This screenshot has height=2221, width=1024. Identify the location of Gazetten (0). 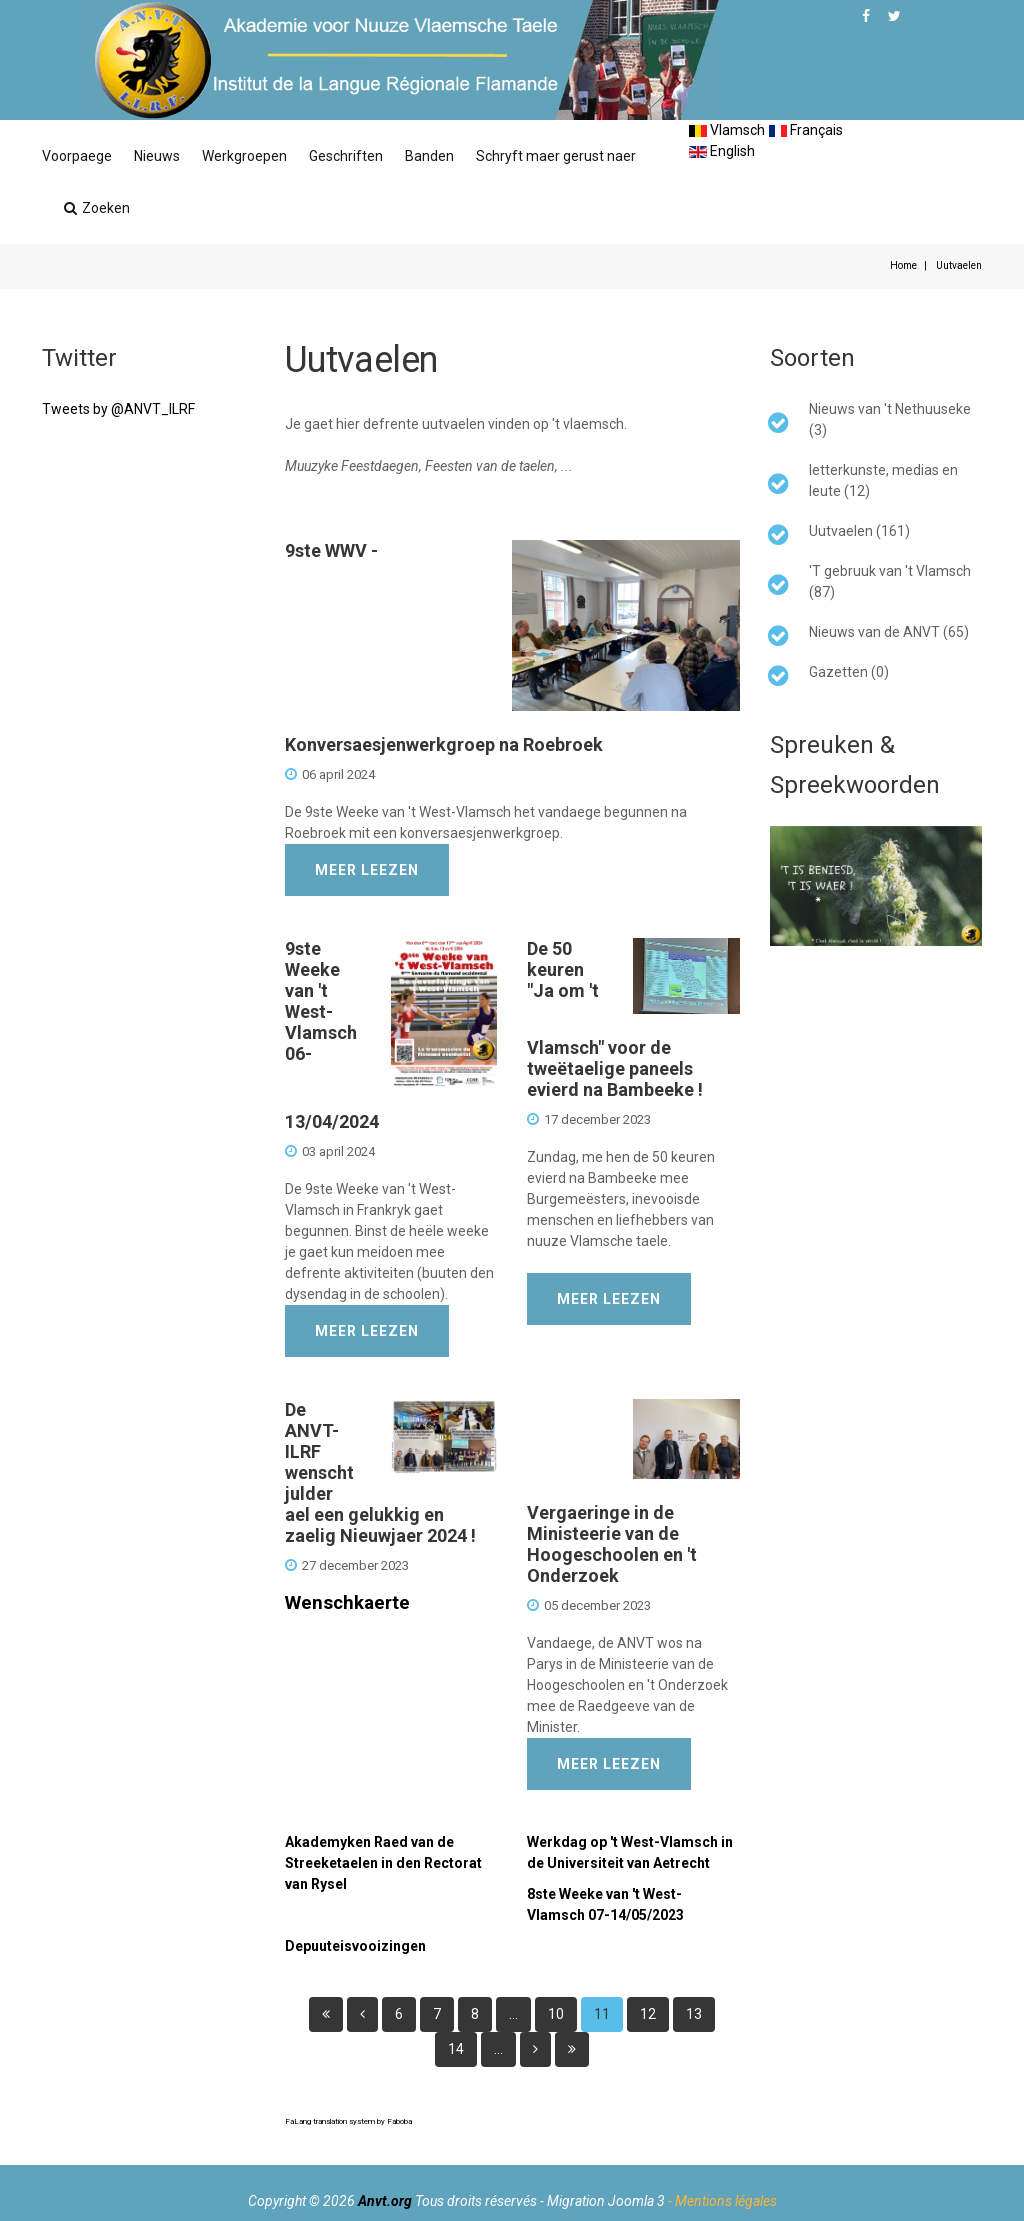
(849, 672).